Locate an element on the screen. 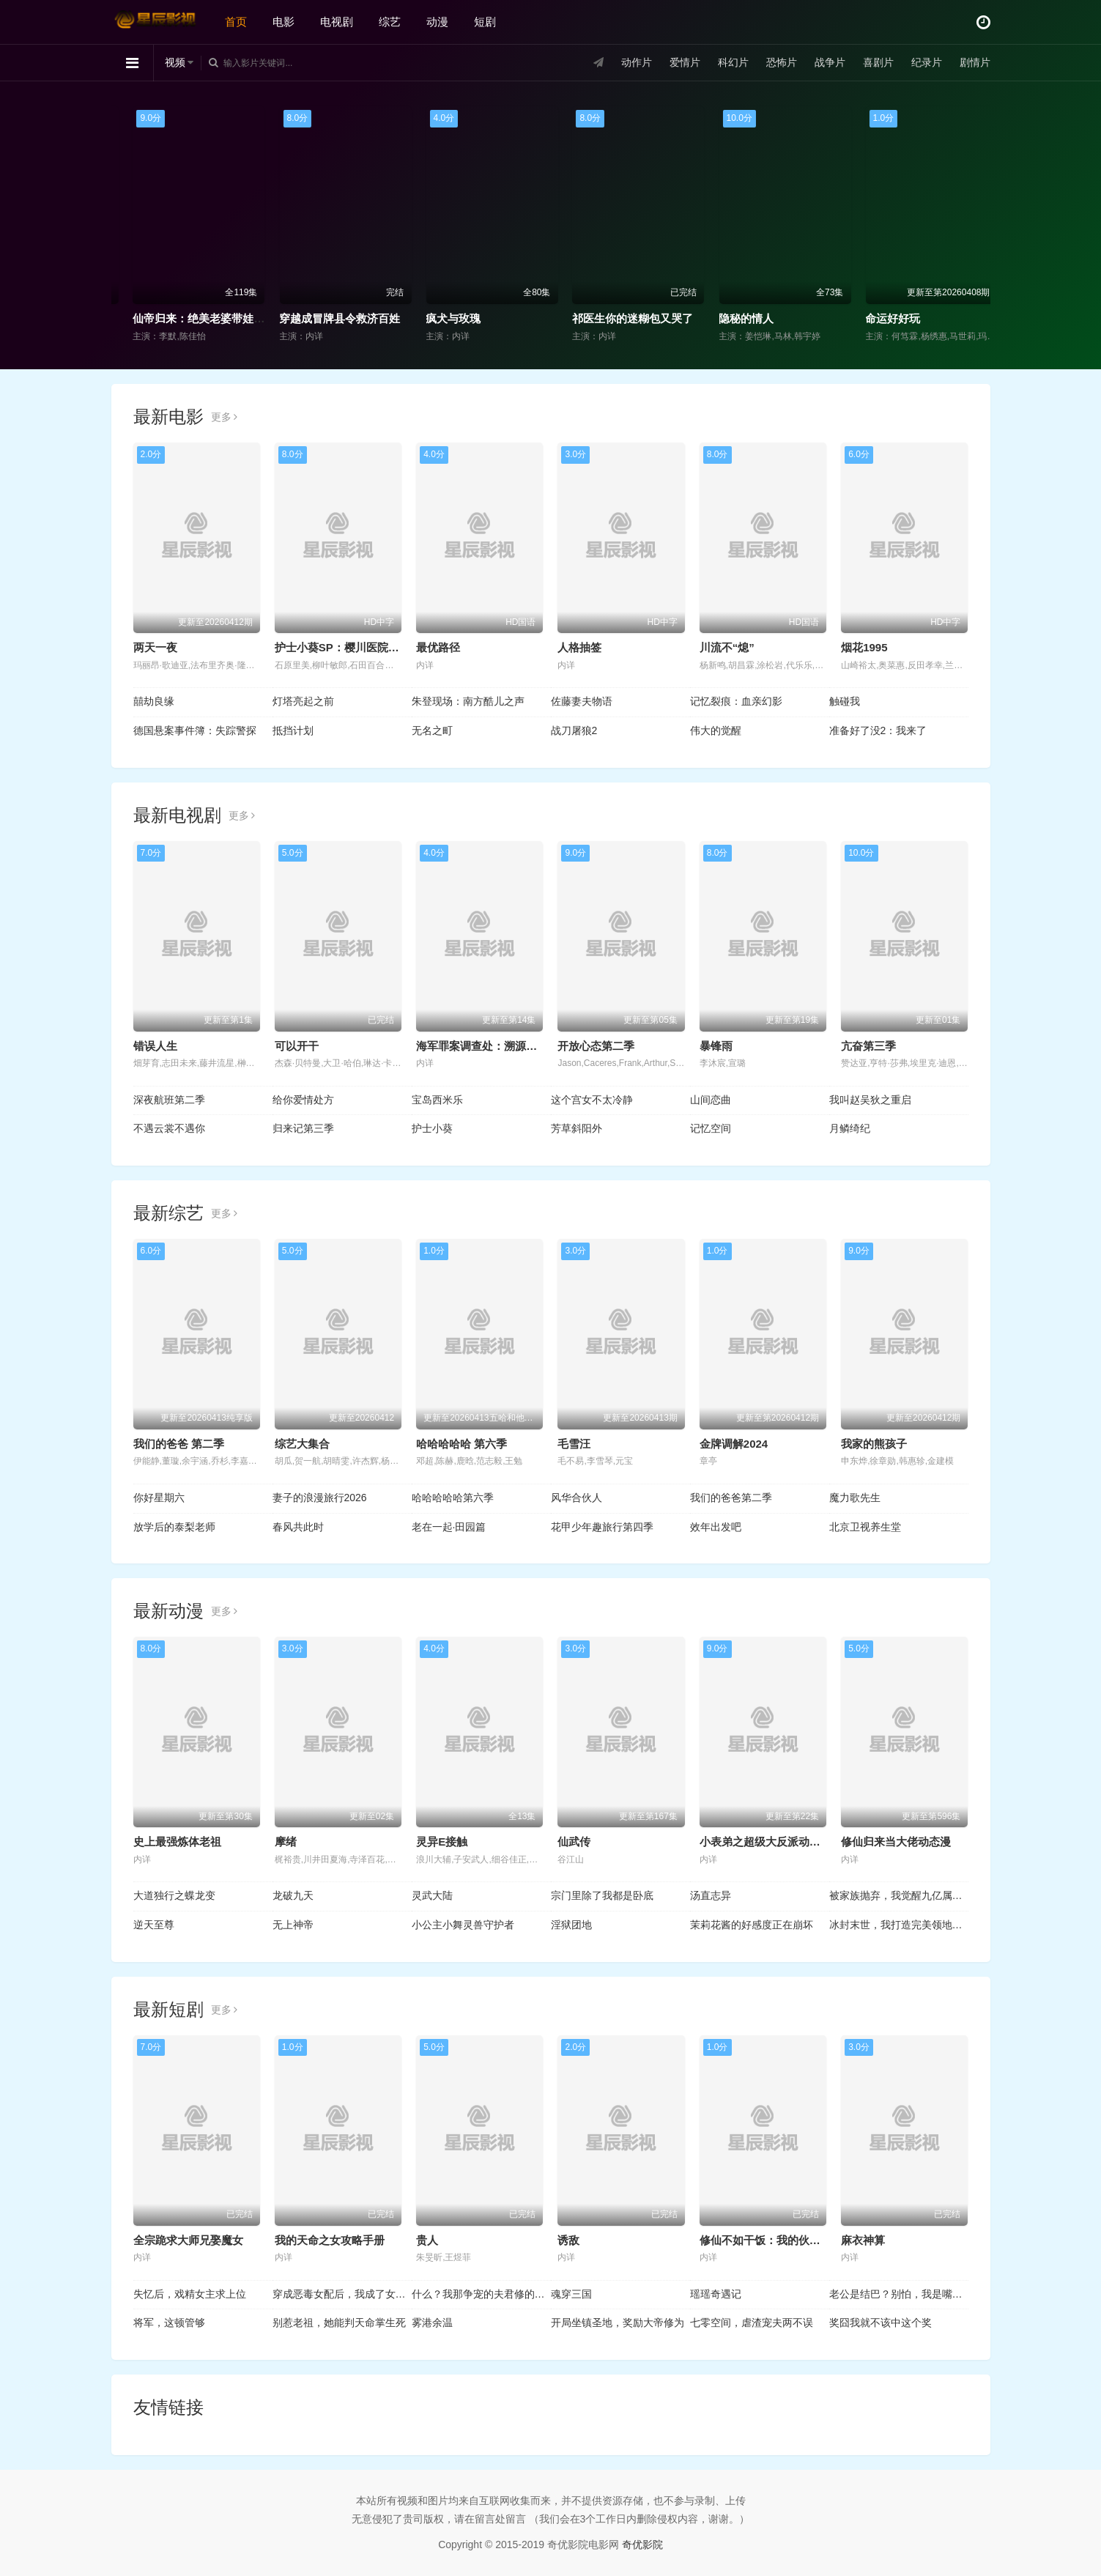 The width and height of the screenshot is (1101, 2576). 失忆后，戏精女主求上位 is located at coordinates (189, 2294).